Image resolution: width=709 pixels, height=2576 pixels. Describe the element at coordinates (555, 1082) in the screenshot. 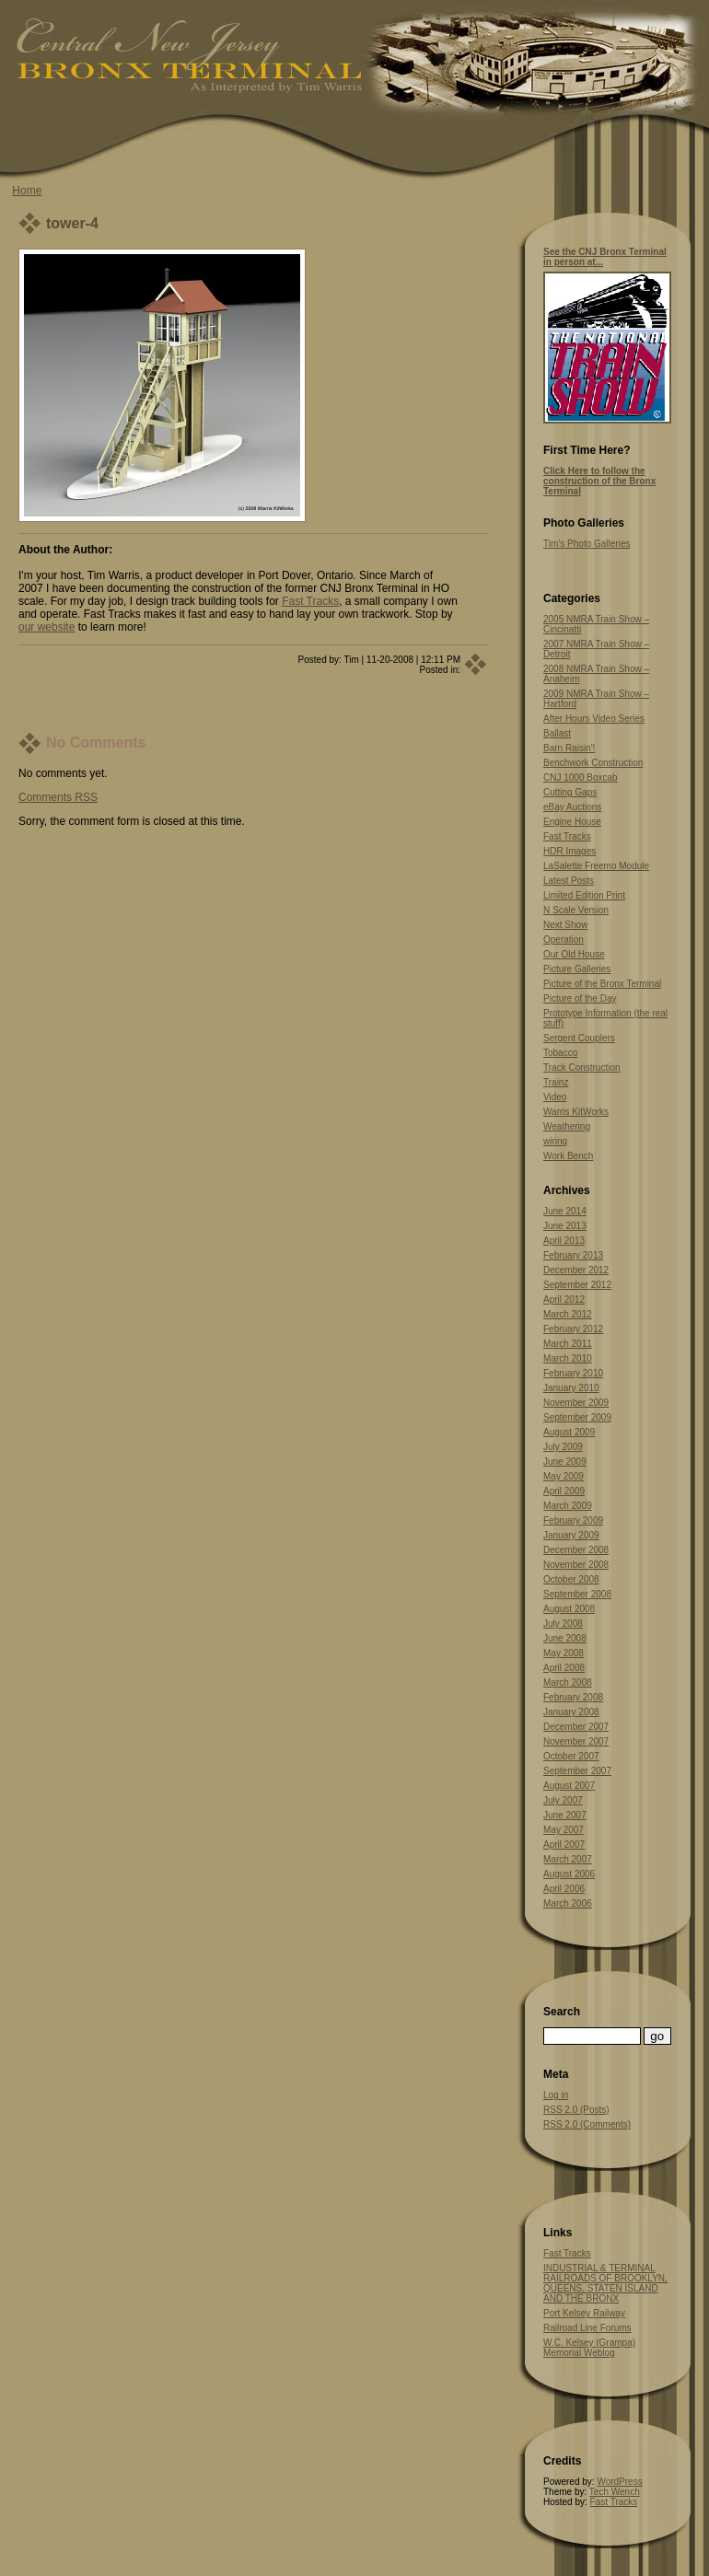

I see `Trainz` at that location.